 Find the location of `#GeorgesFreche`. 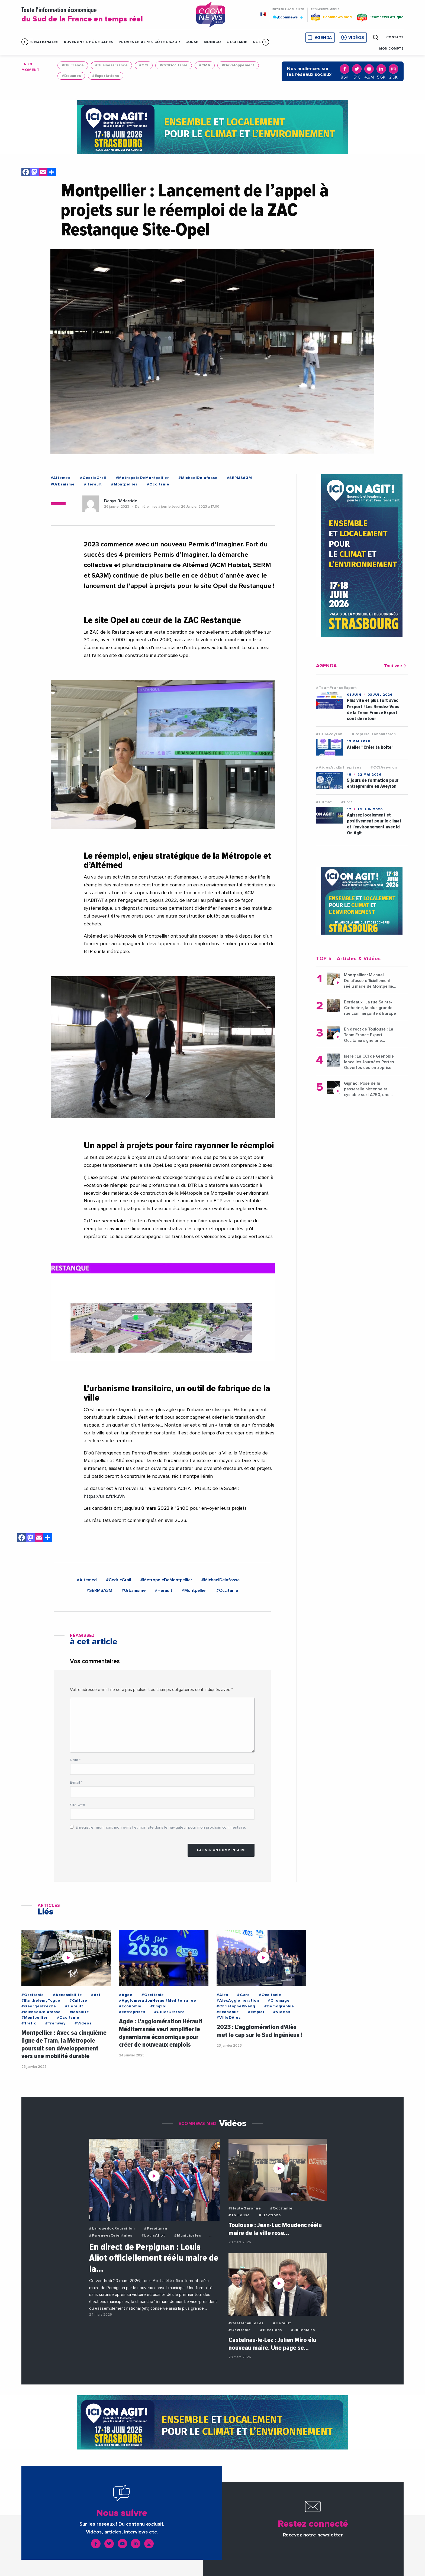

#GeorgesFreche is located at coordinates (38, 2006).